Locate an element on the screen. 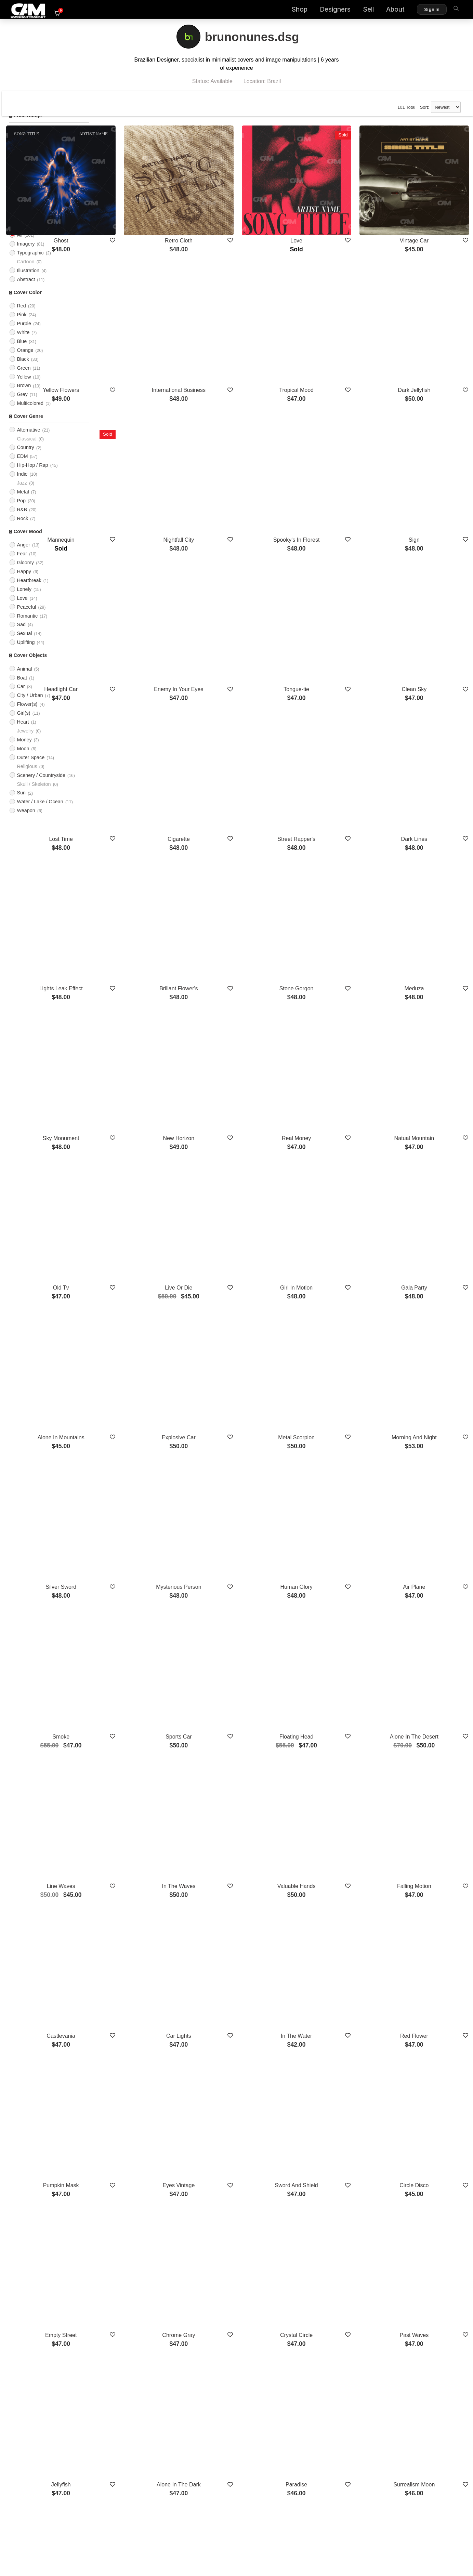  Dark Lines is located at coordinates (425, 718).